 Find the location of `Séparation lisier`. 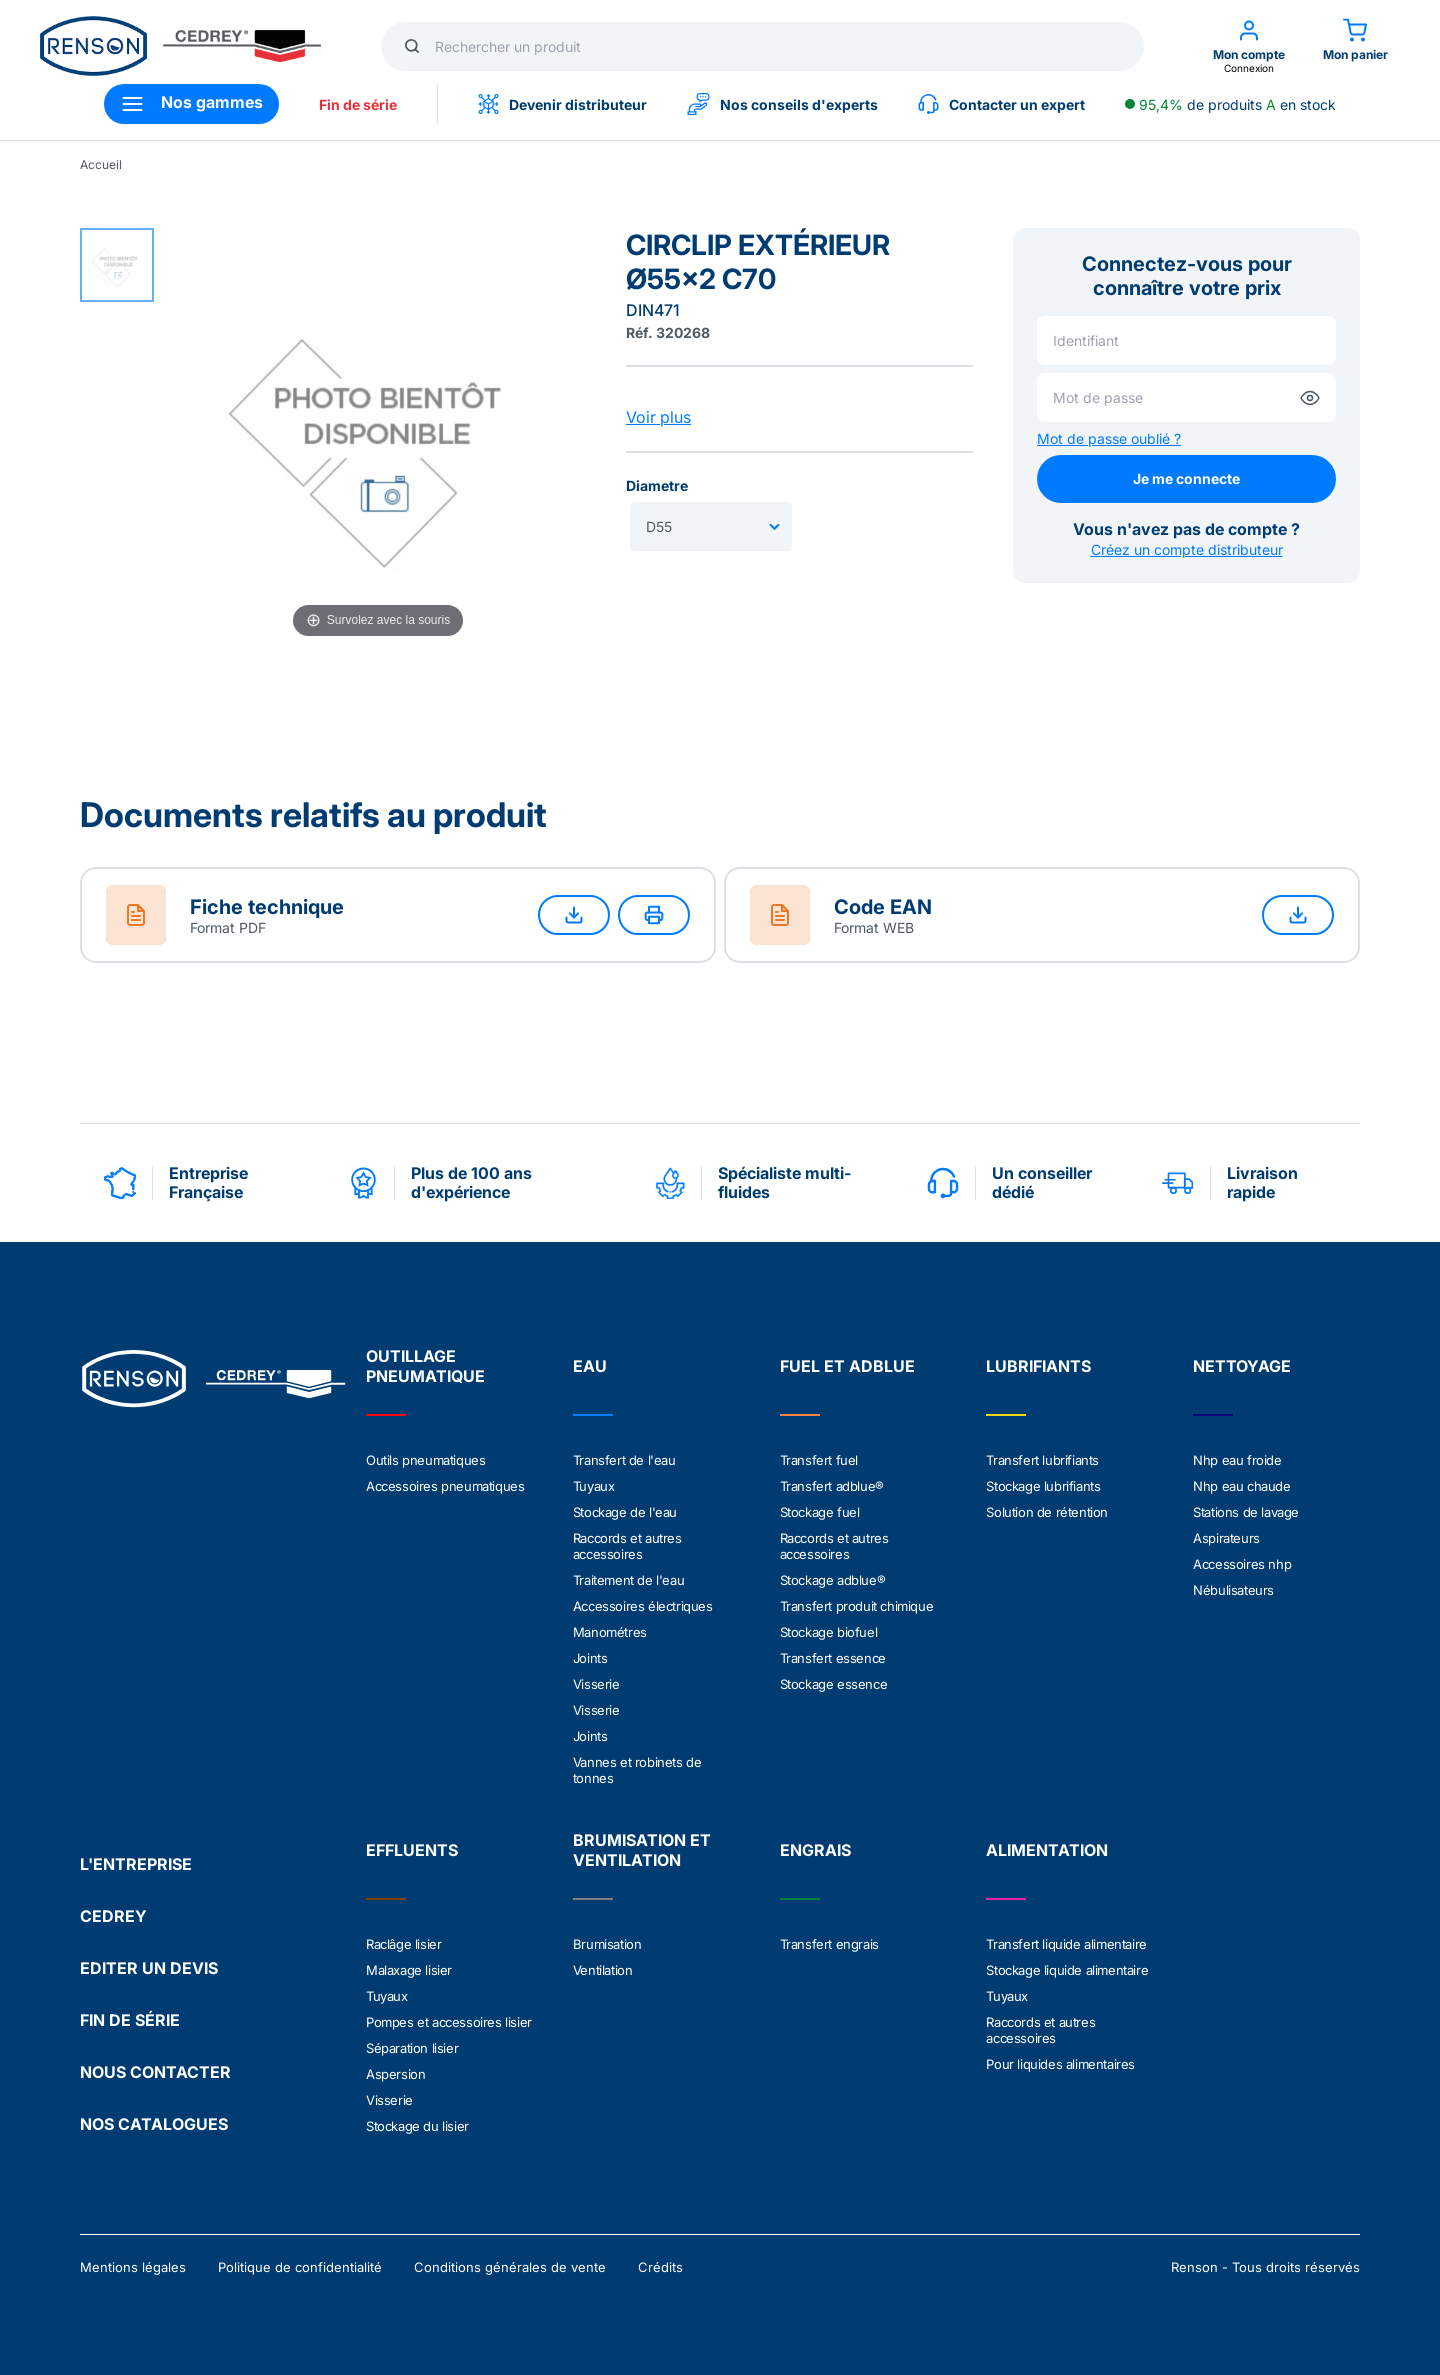

Séparation lisier is located at coordinates (412, 2048).